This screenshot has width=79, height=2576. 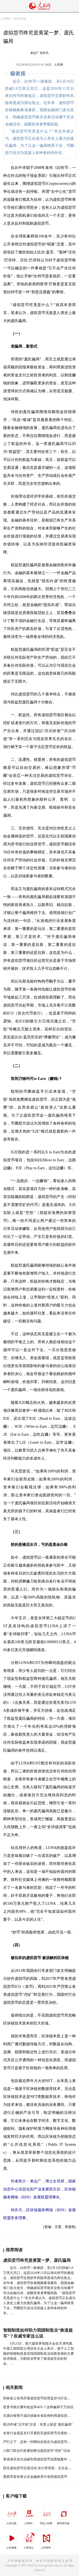 What do you see at coordinates (29, 2540) in the screenshot?
I see `人民智云` at bounding box center [29, 2540].